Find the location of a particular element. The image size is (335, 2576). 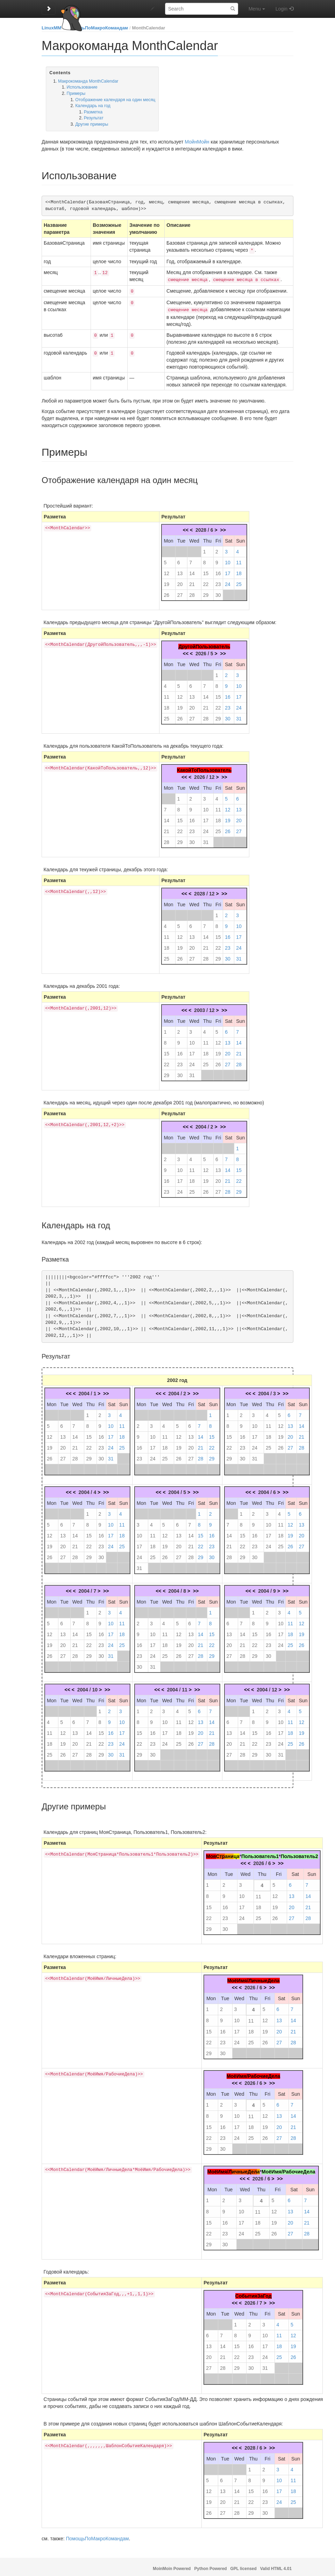

LinuxMM is located at coordinates (51, 27).